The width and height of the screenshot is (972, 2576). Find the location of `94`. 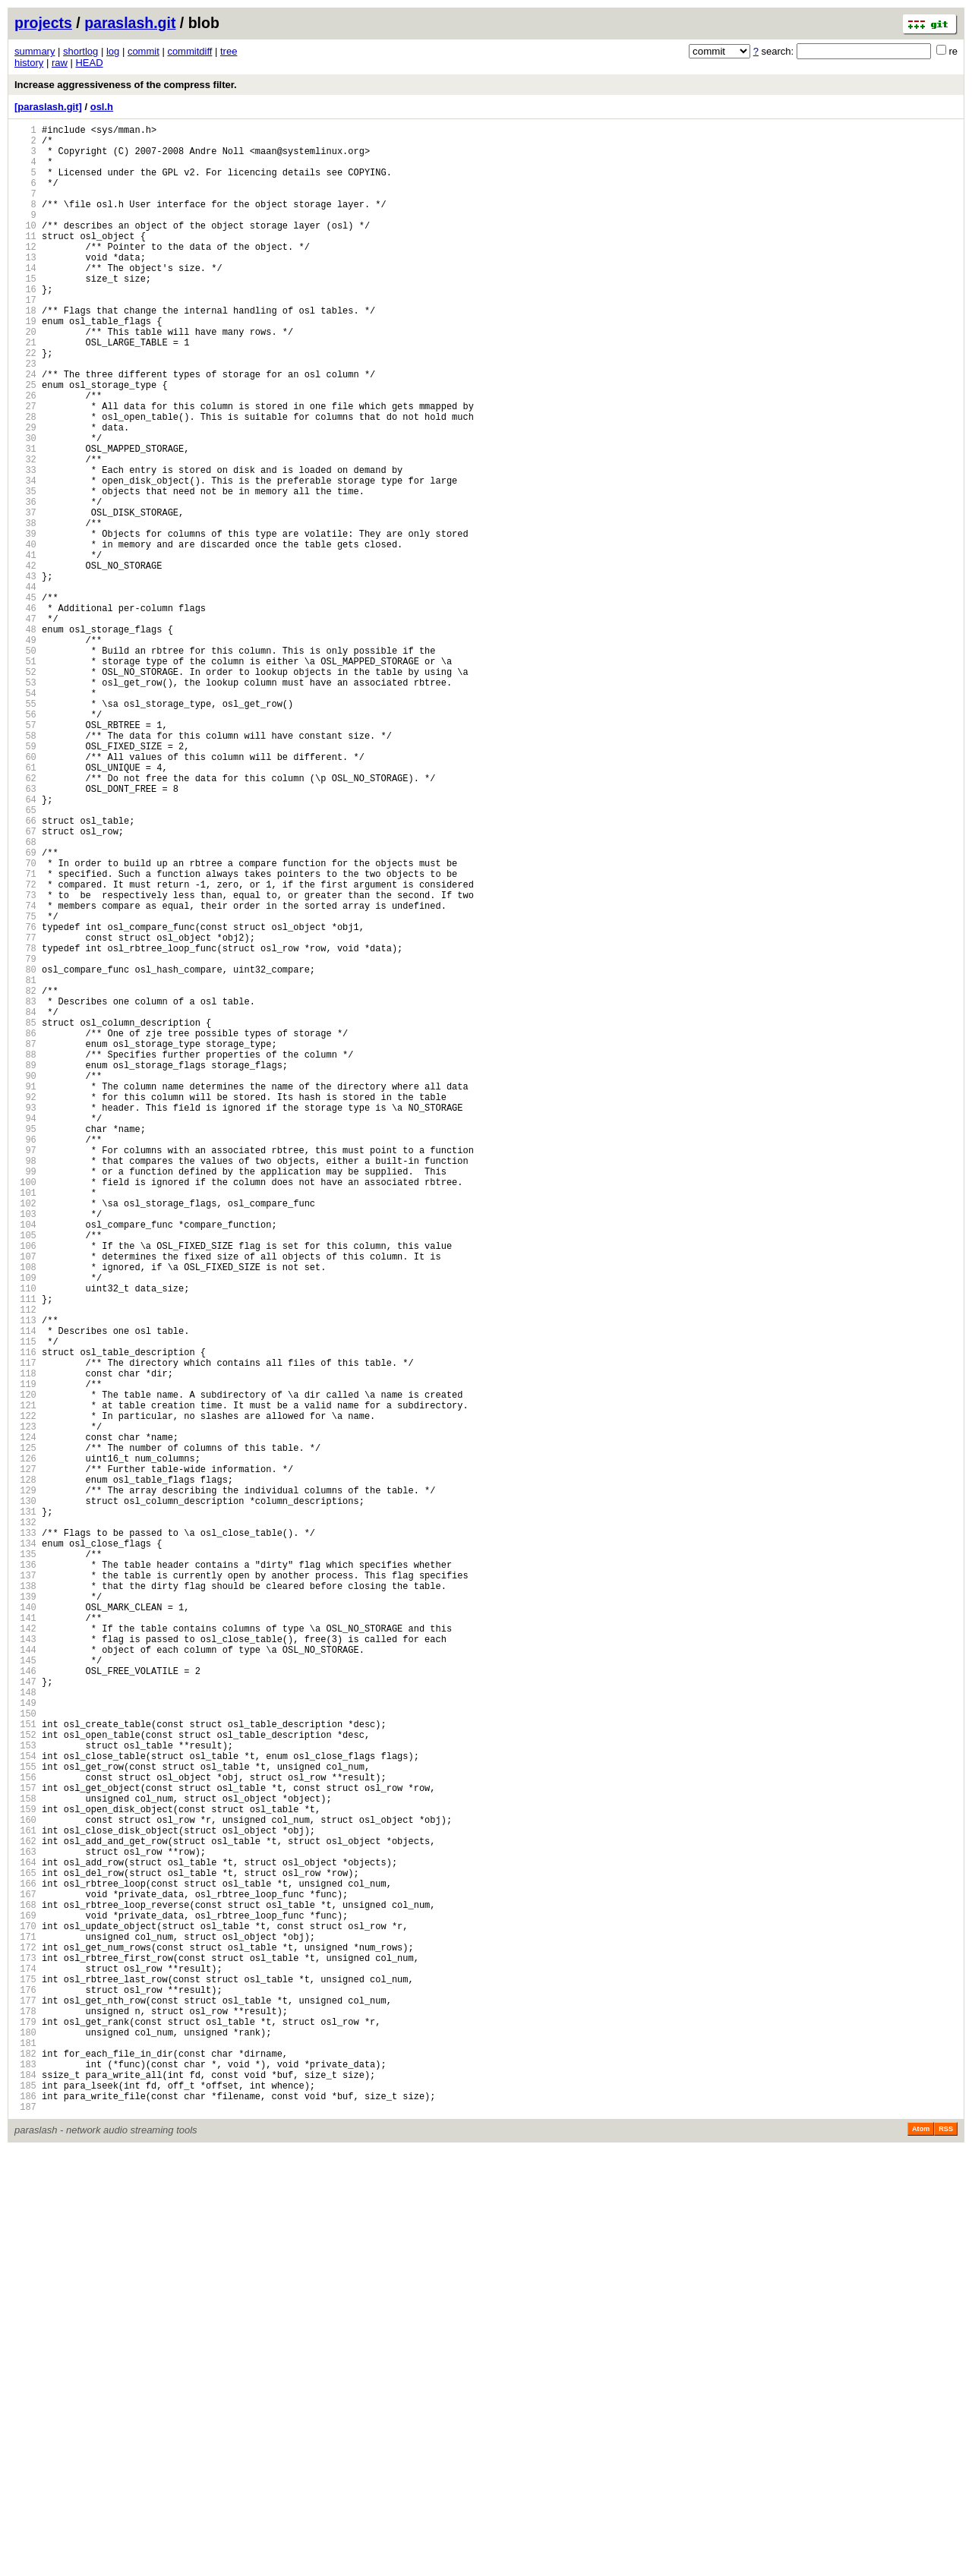

94 is located at coordinates (25, 1332).